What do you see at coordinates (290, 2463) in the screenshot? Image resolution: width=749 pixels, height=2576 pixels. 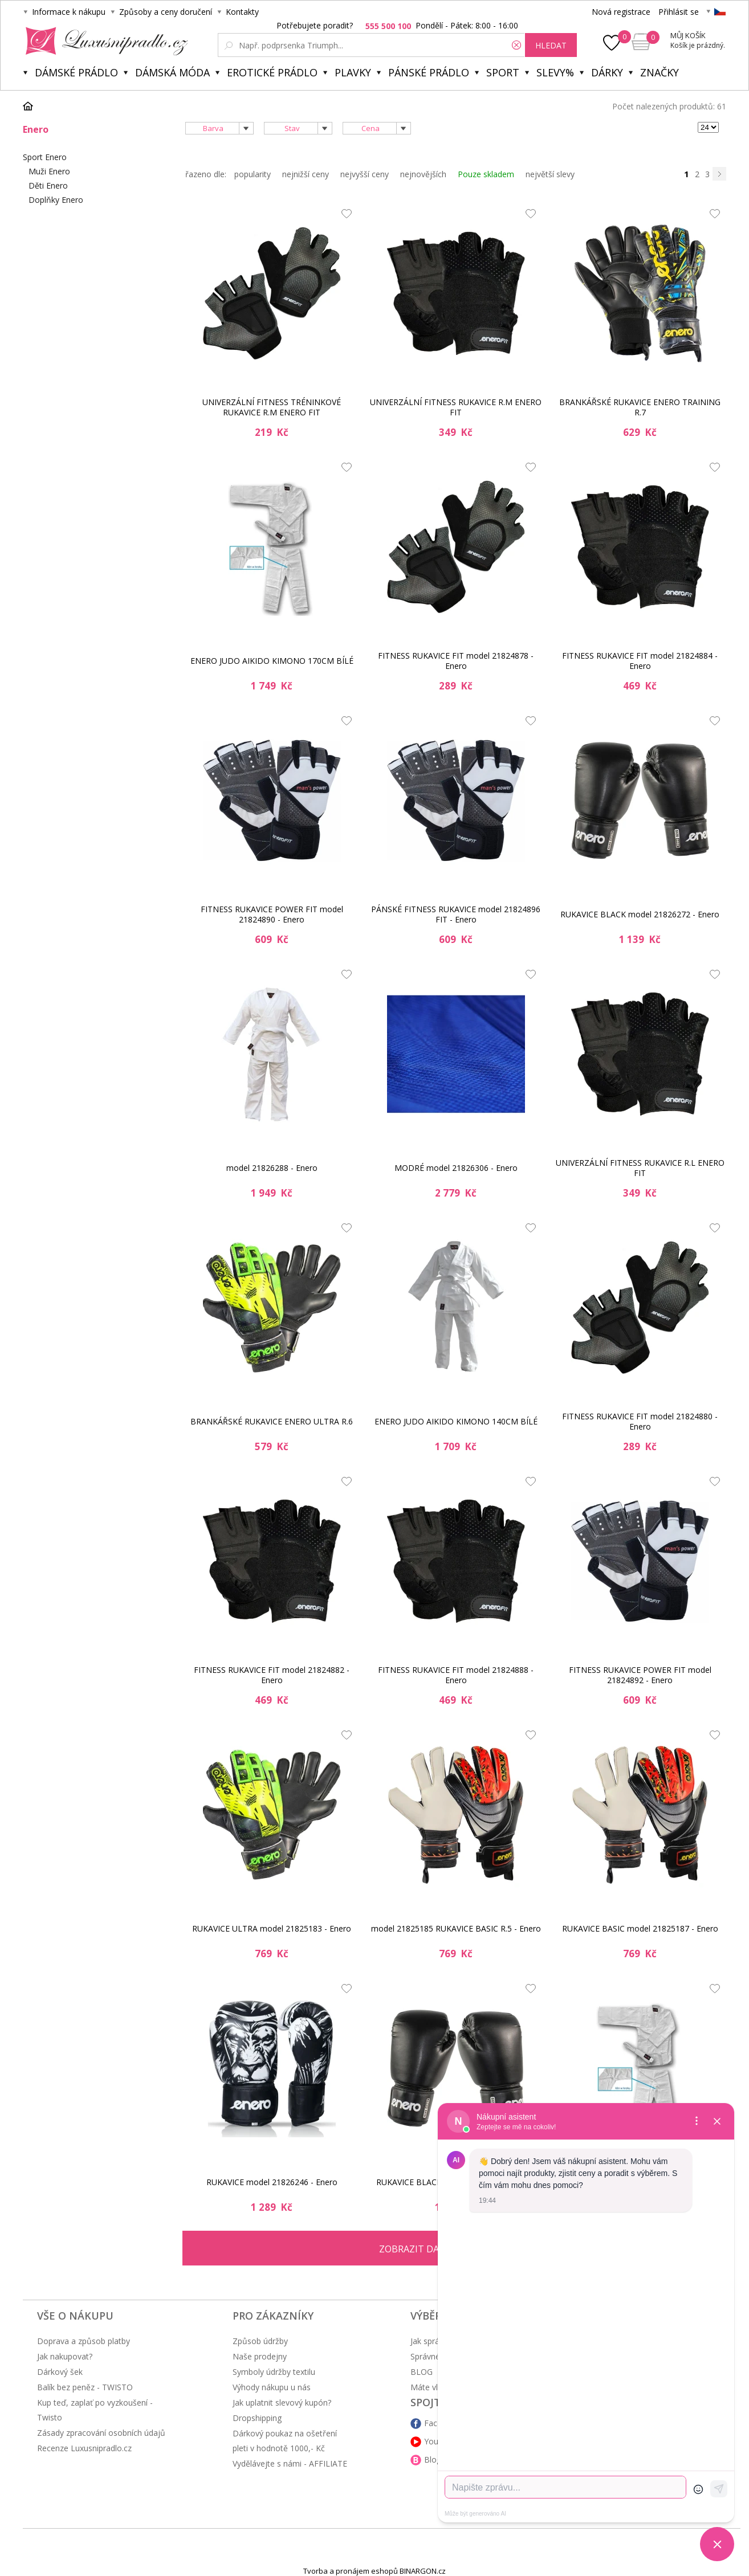 I see `Vydělávejte s námi - AFFILIATE` at bounding box center [290, 2463].